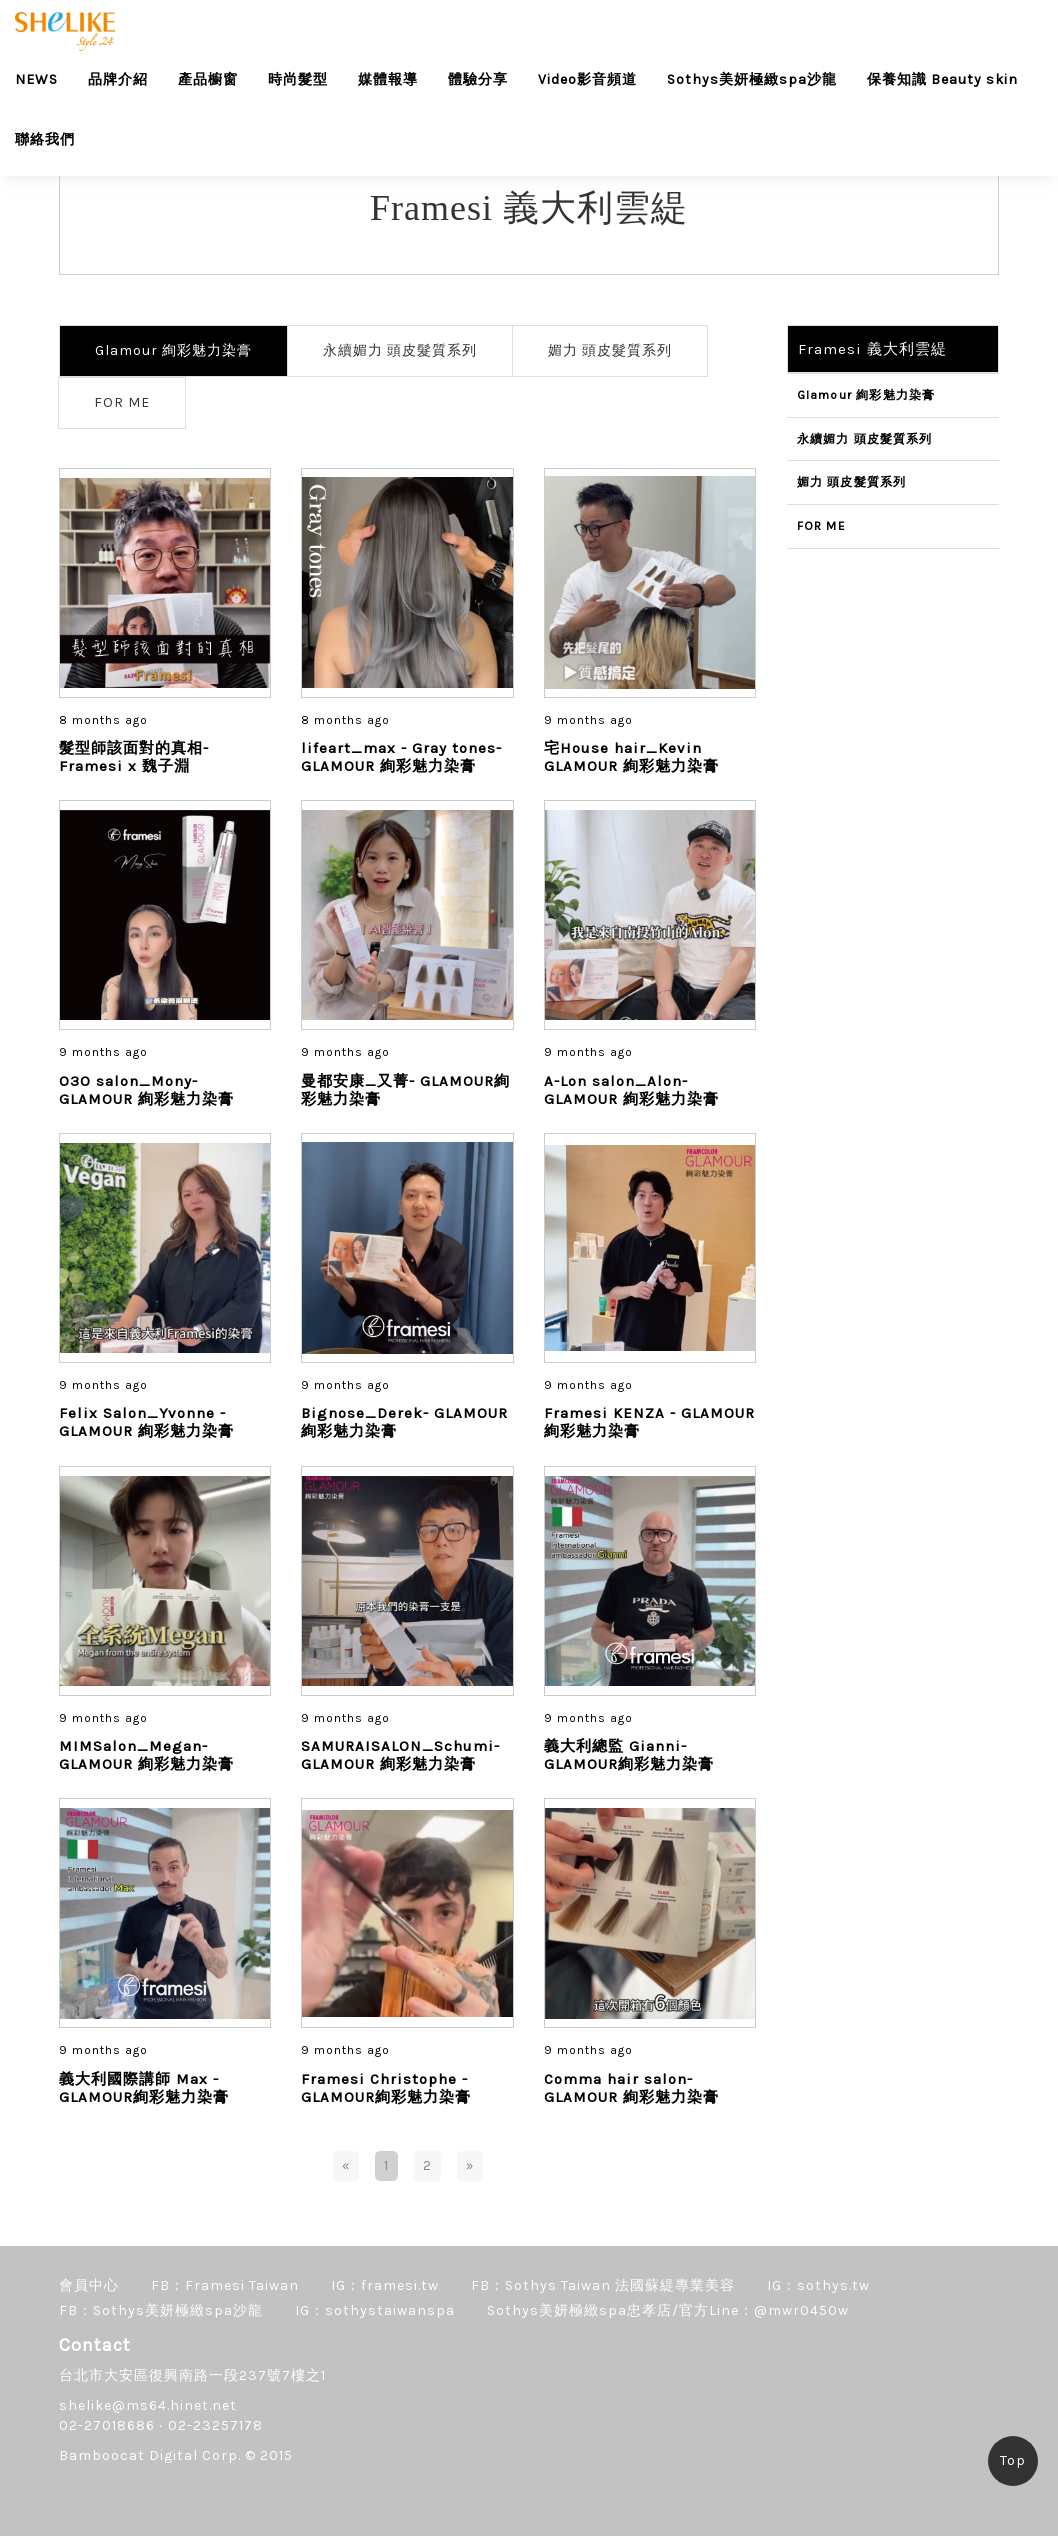  What do you see at coordinates (400, 350) in the screenshot?
I see `永續媚力 頭皮髮質系列` at bounding box center [400, 350].